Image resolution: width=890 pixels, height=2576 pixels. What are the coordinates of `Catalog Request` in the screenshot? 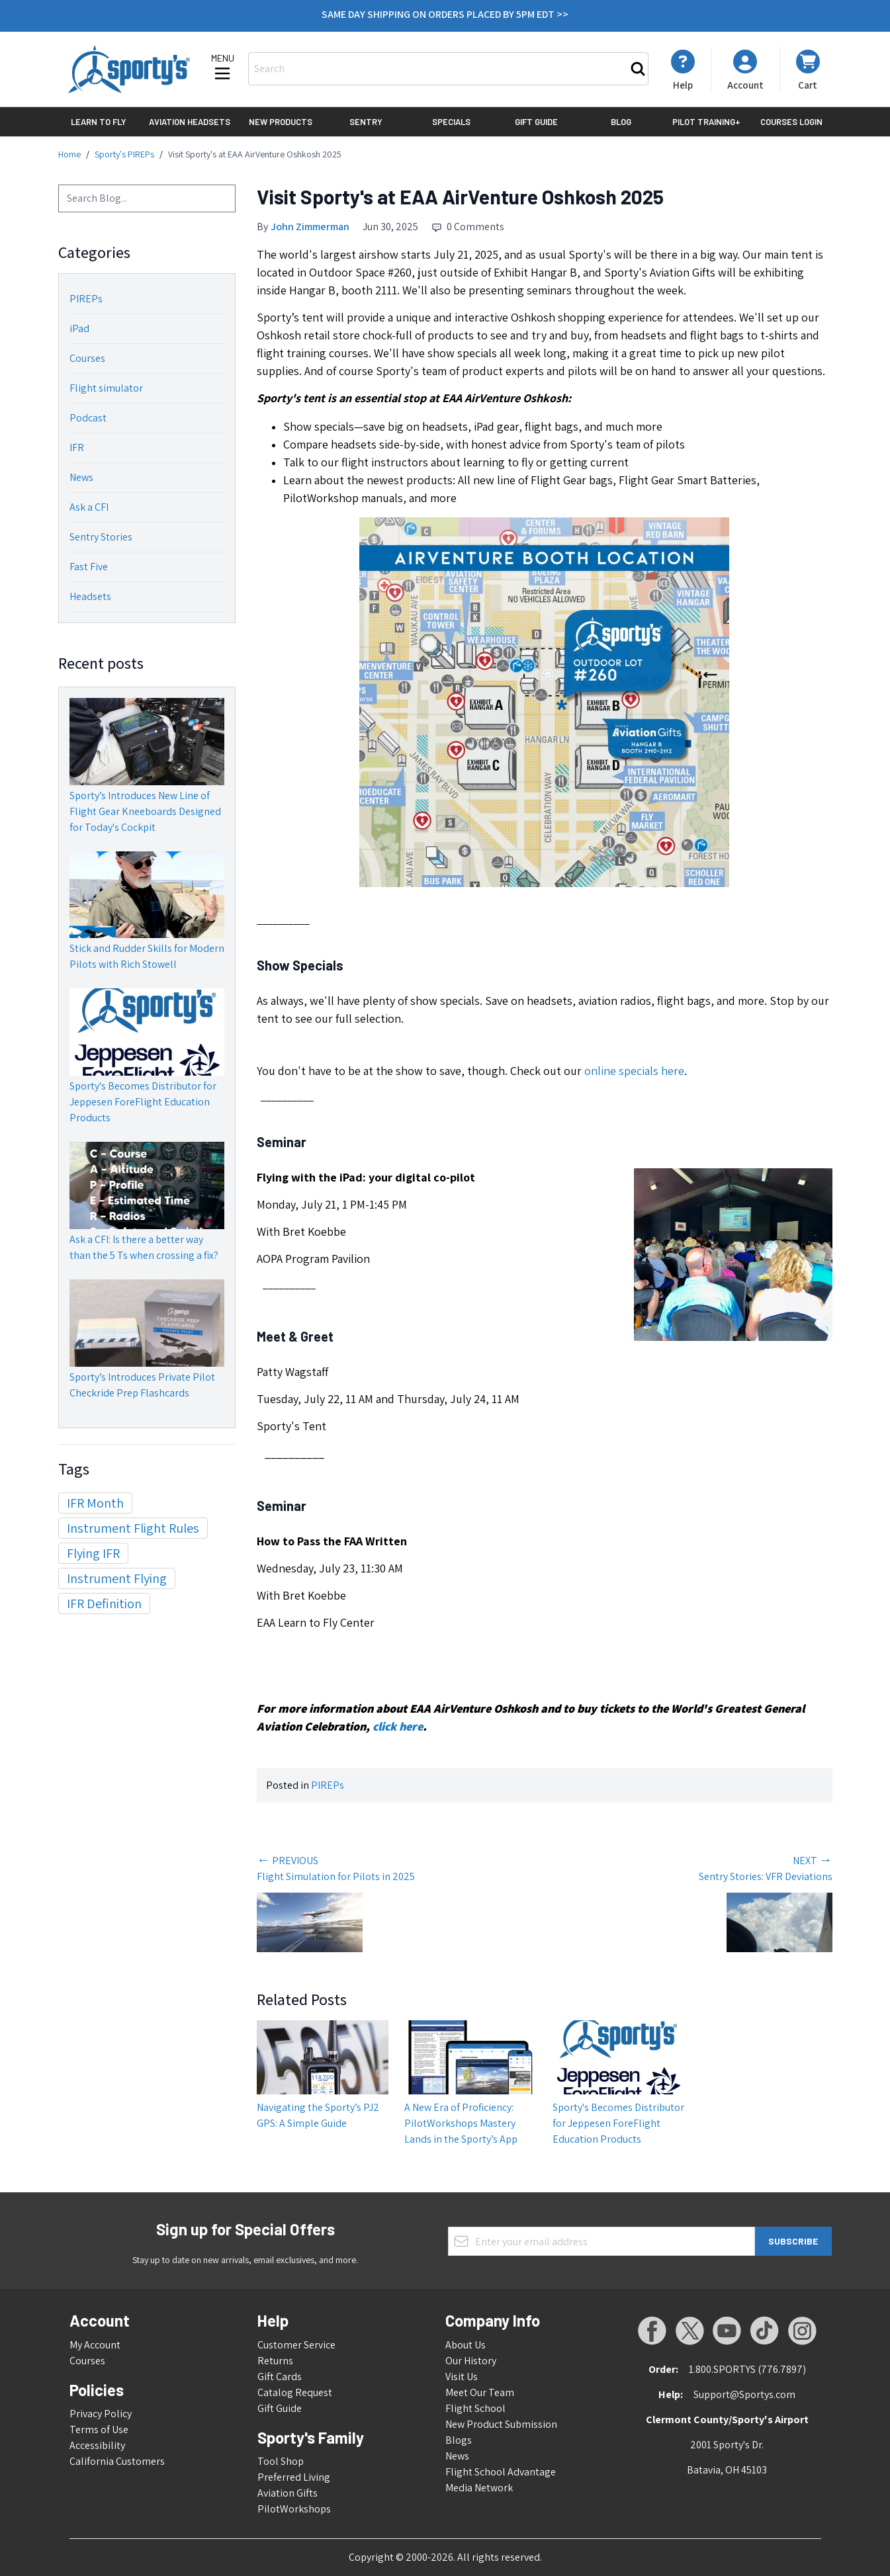 It's located at (294, 2392).